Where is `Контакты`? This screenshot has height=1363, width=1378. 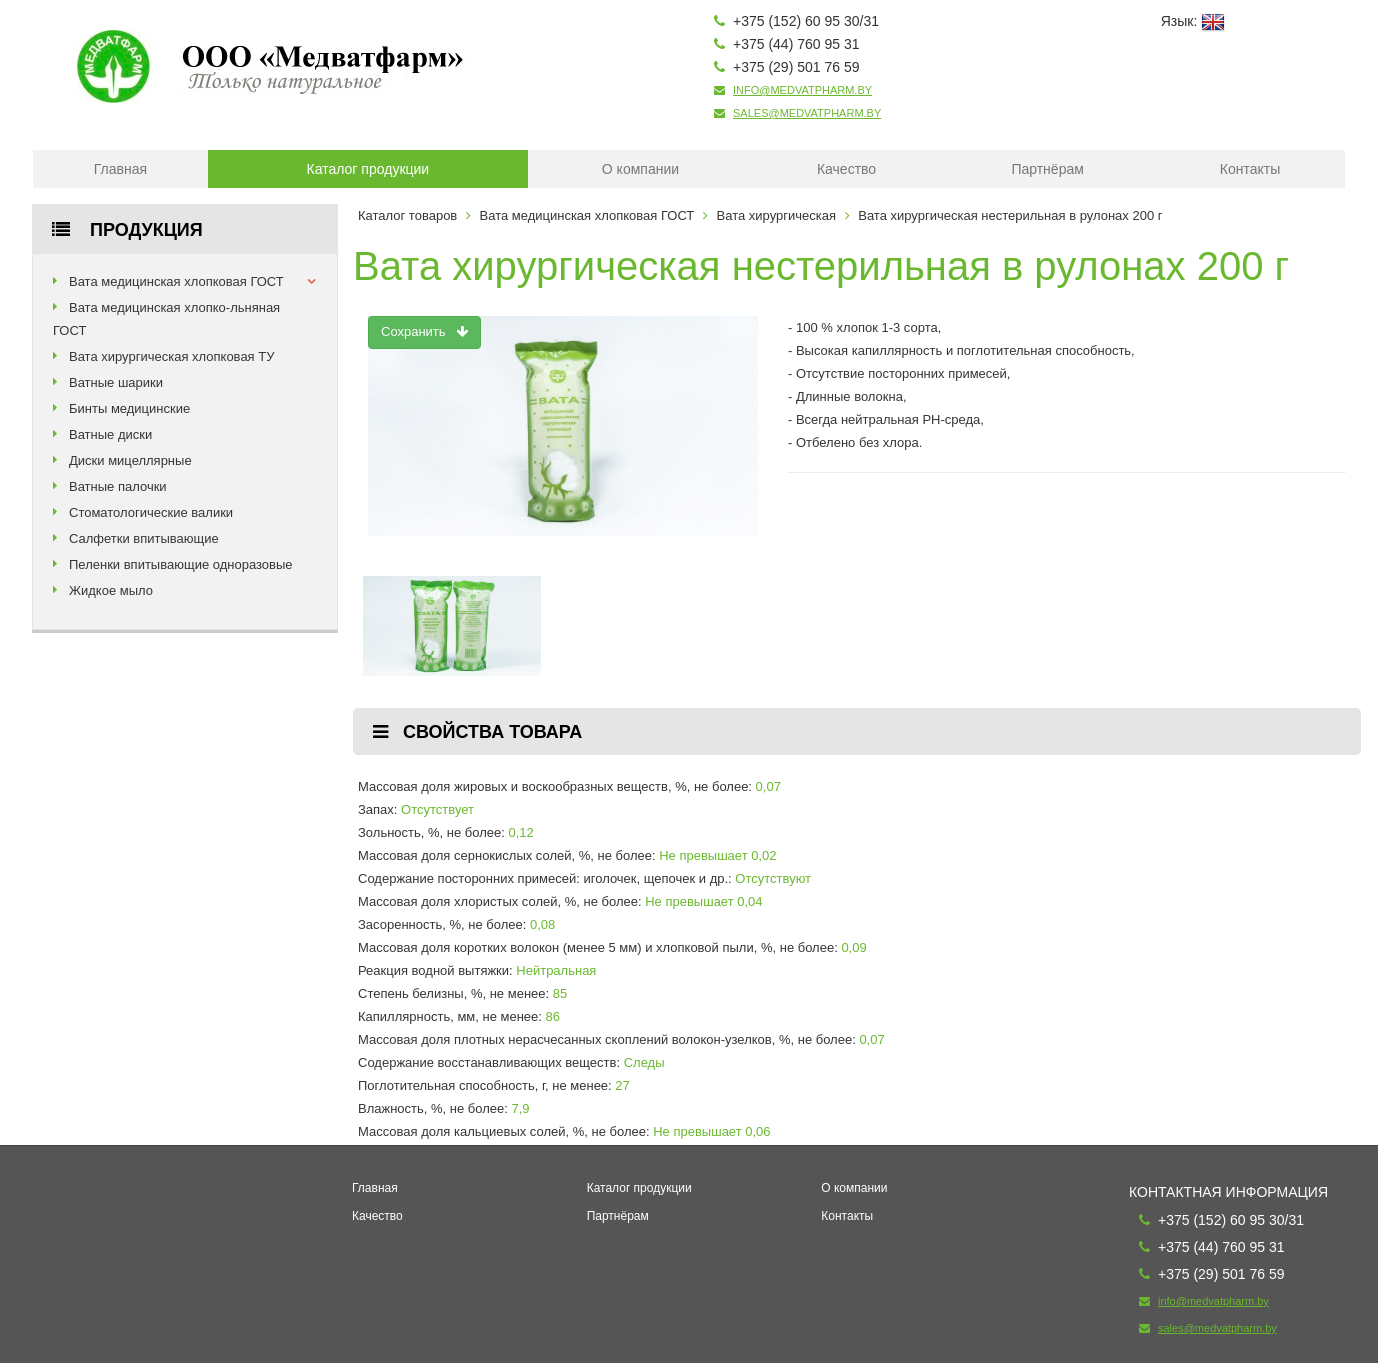 Контакты is located at coordinates (1250, 169).